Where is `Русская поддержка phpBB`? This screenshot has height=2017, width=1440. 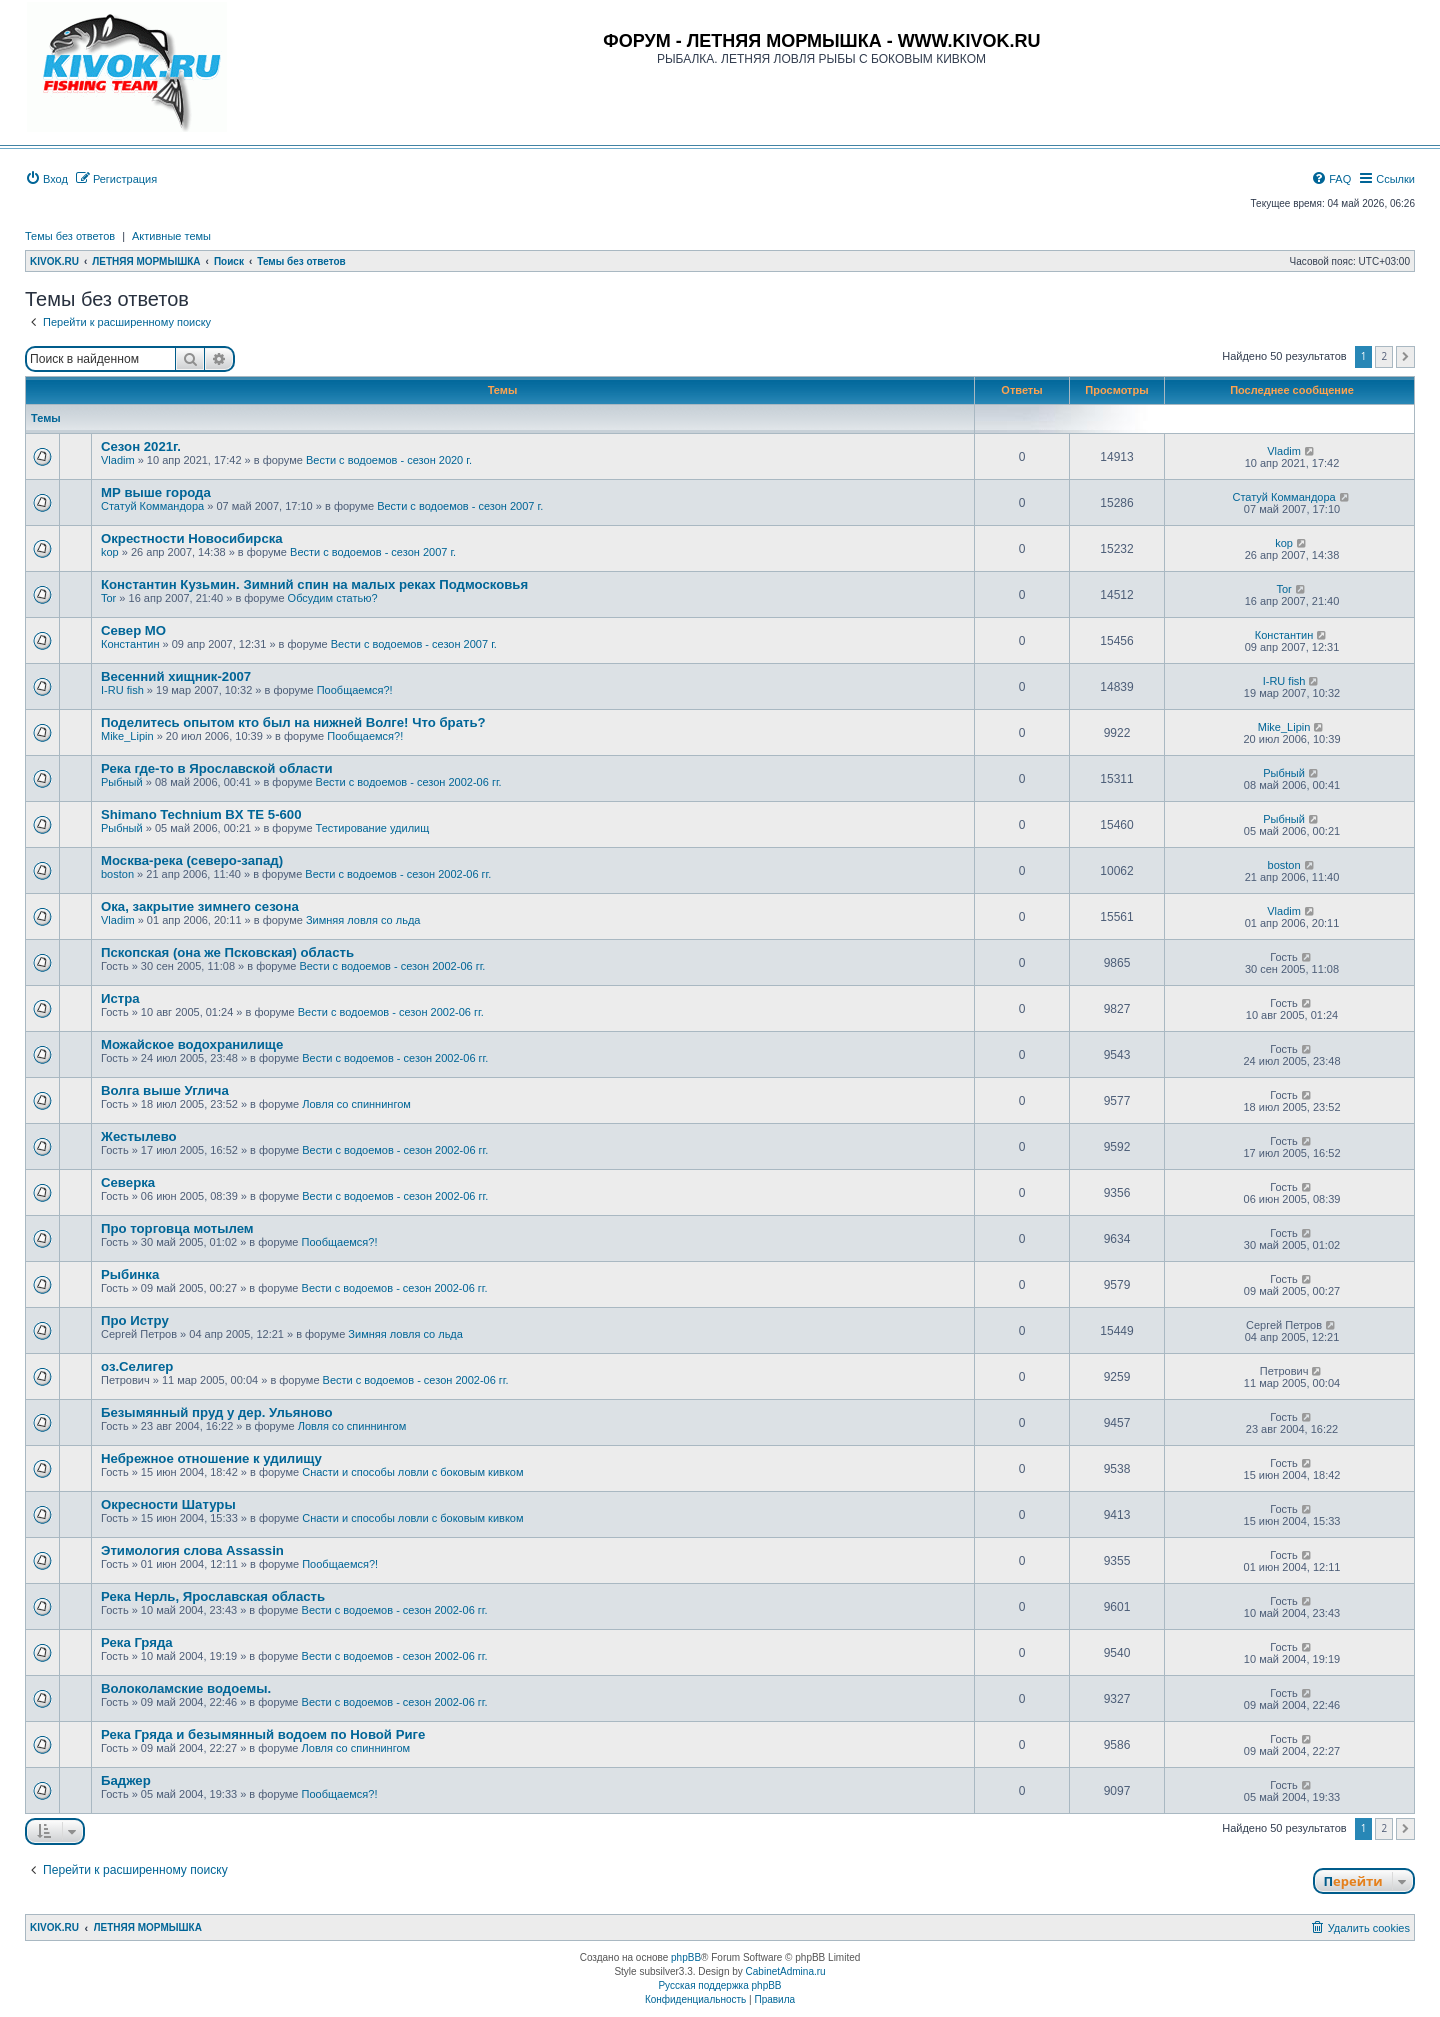 Русская поддержка phpBB is located at coordinates (719, 1985).